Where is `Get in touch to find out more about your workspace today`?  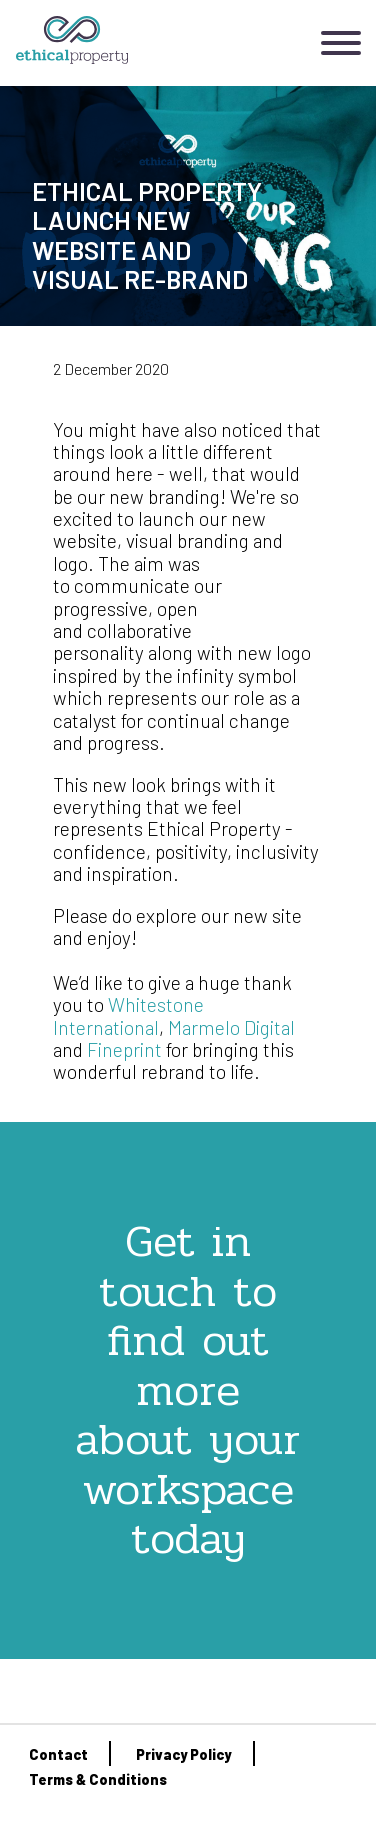 Get in touch to find out more about your workspace today is located at coordinates (188, 1389).